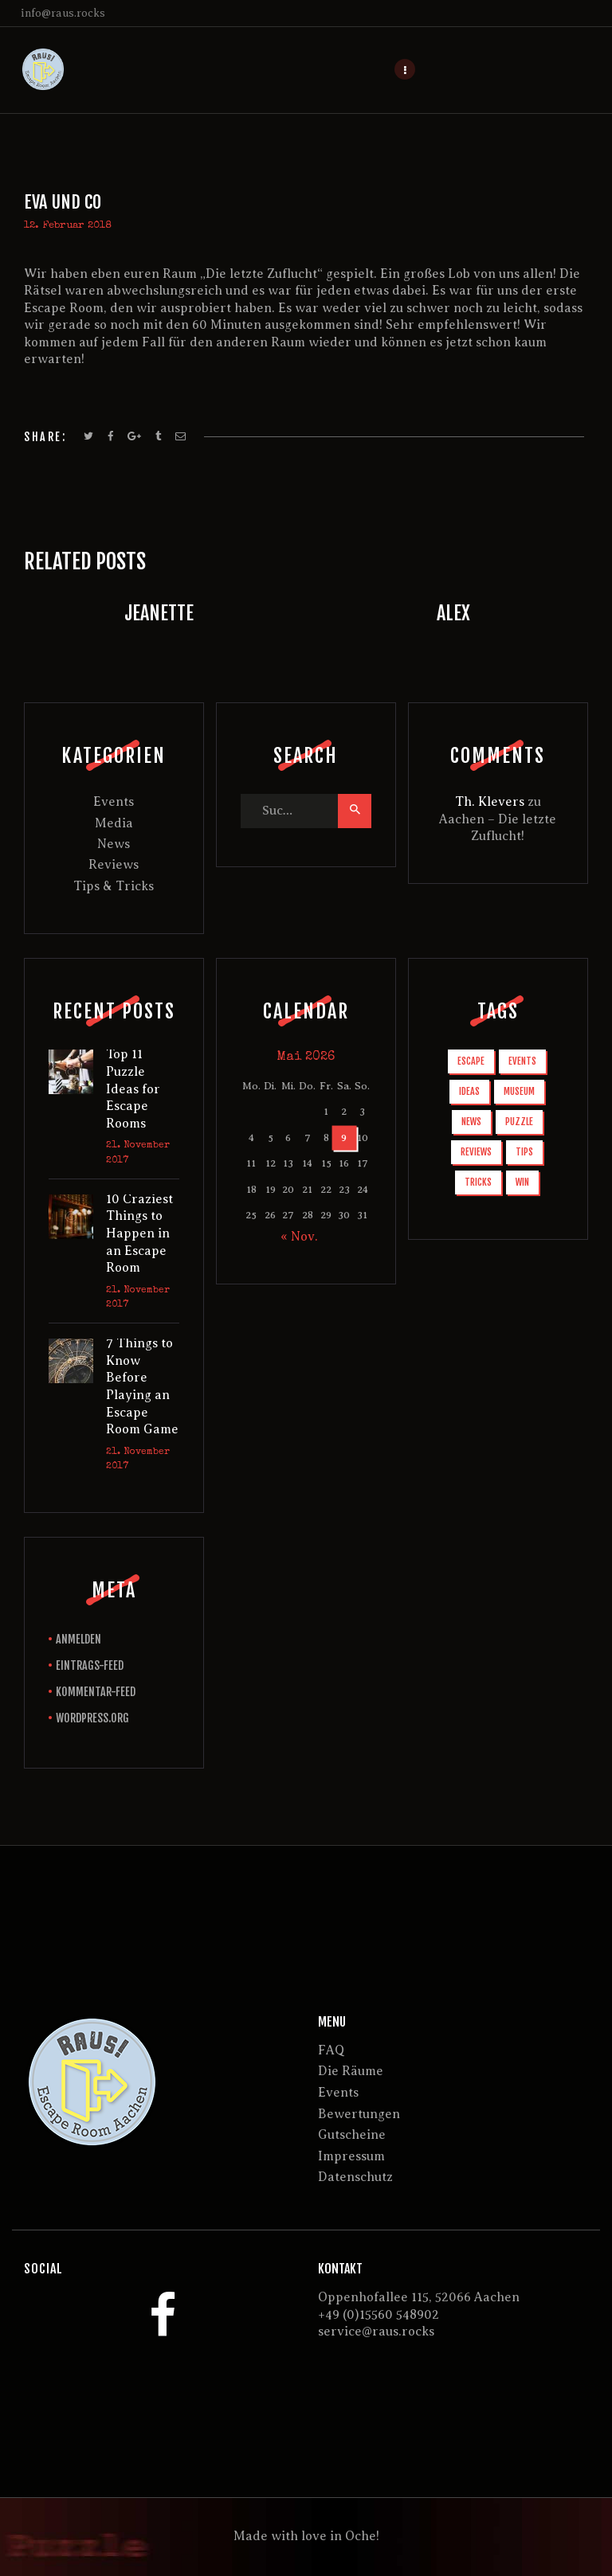  Describe the element at coordinates (519, 1091) in the screenshot. I see `museum [museum (1 Eintrag)]` at that location.